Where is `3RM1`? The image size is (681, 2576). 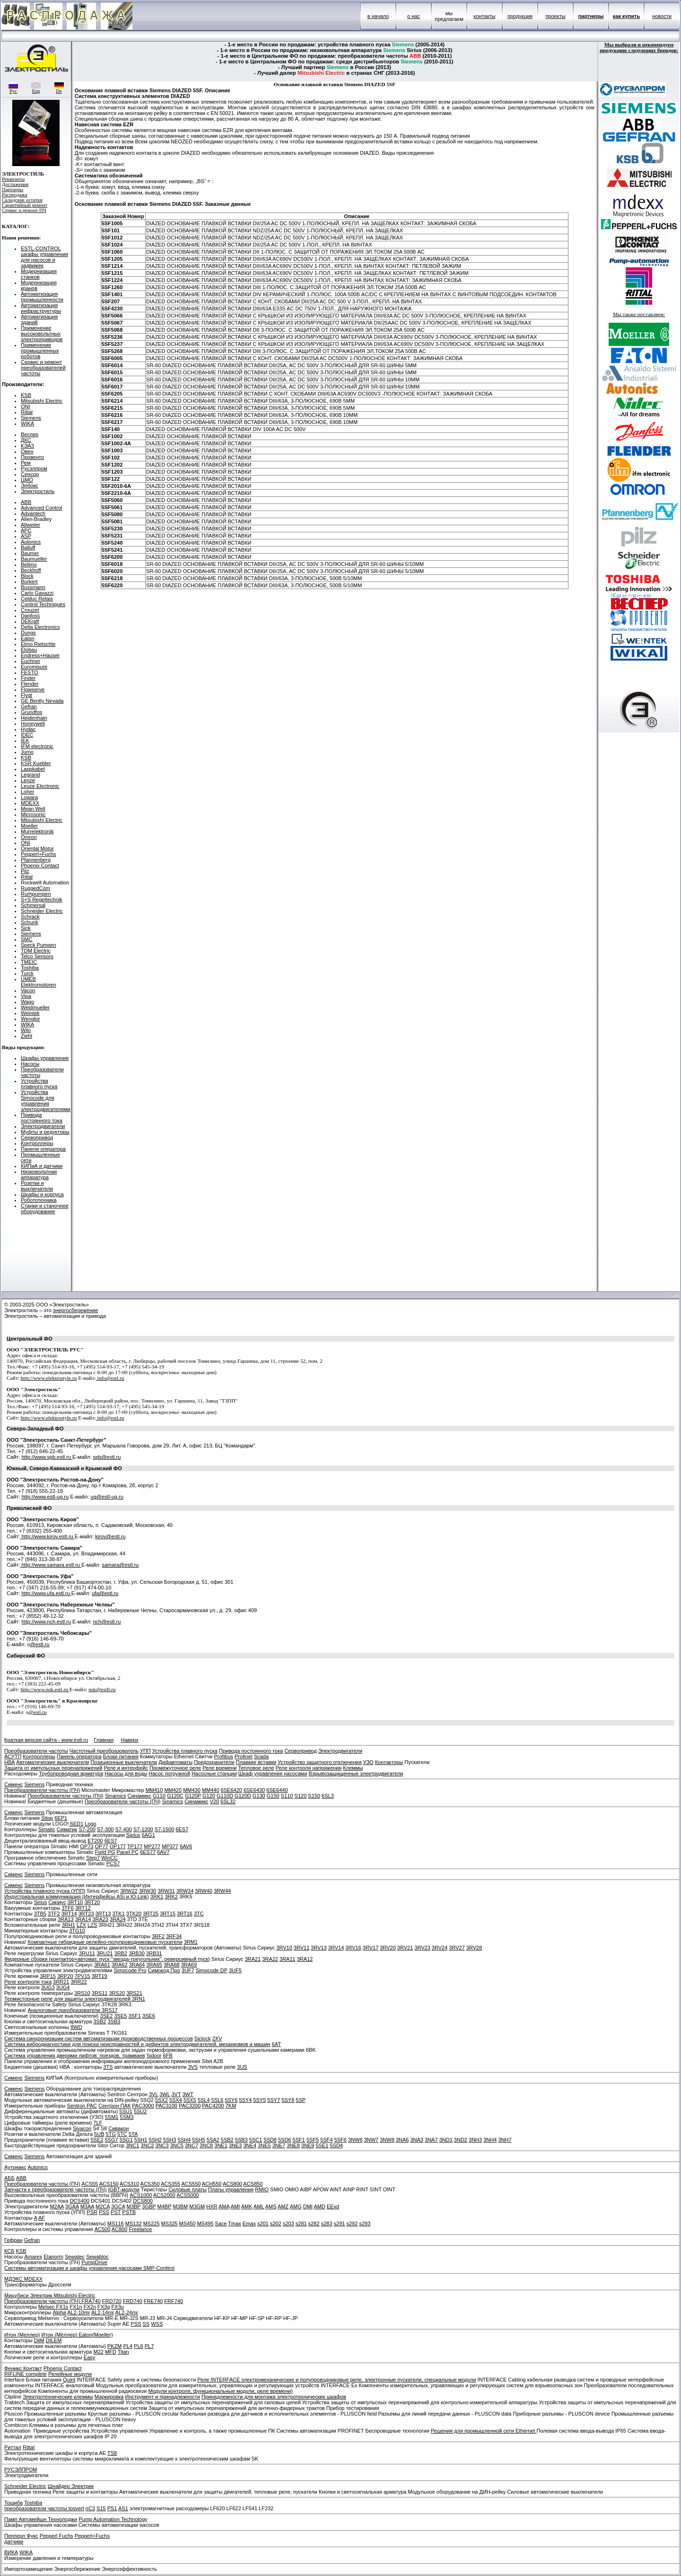 3RM1 is located at coordinates (191, 1942).